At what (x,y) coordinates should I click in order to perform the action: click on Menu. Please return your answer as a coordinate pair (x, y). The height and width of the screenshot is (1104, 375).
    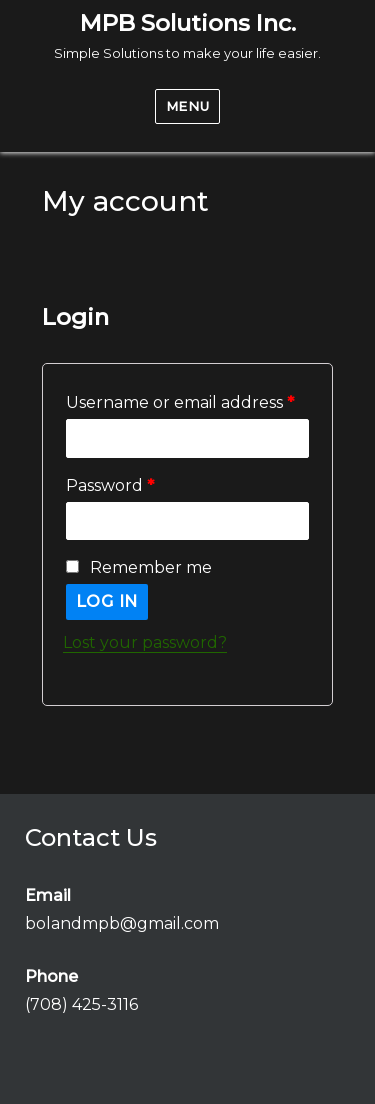
    Looking at the image, I should click on (187, 106).